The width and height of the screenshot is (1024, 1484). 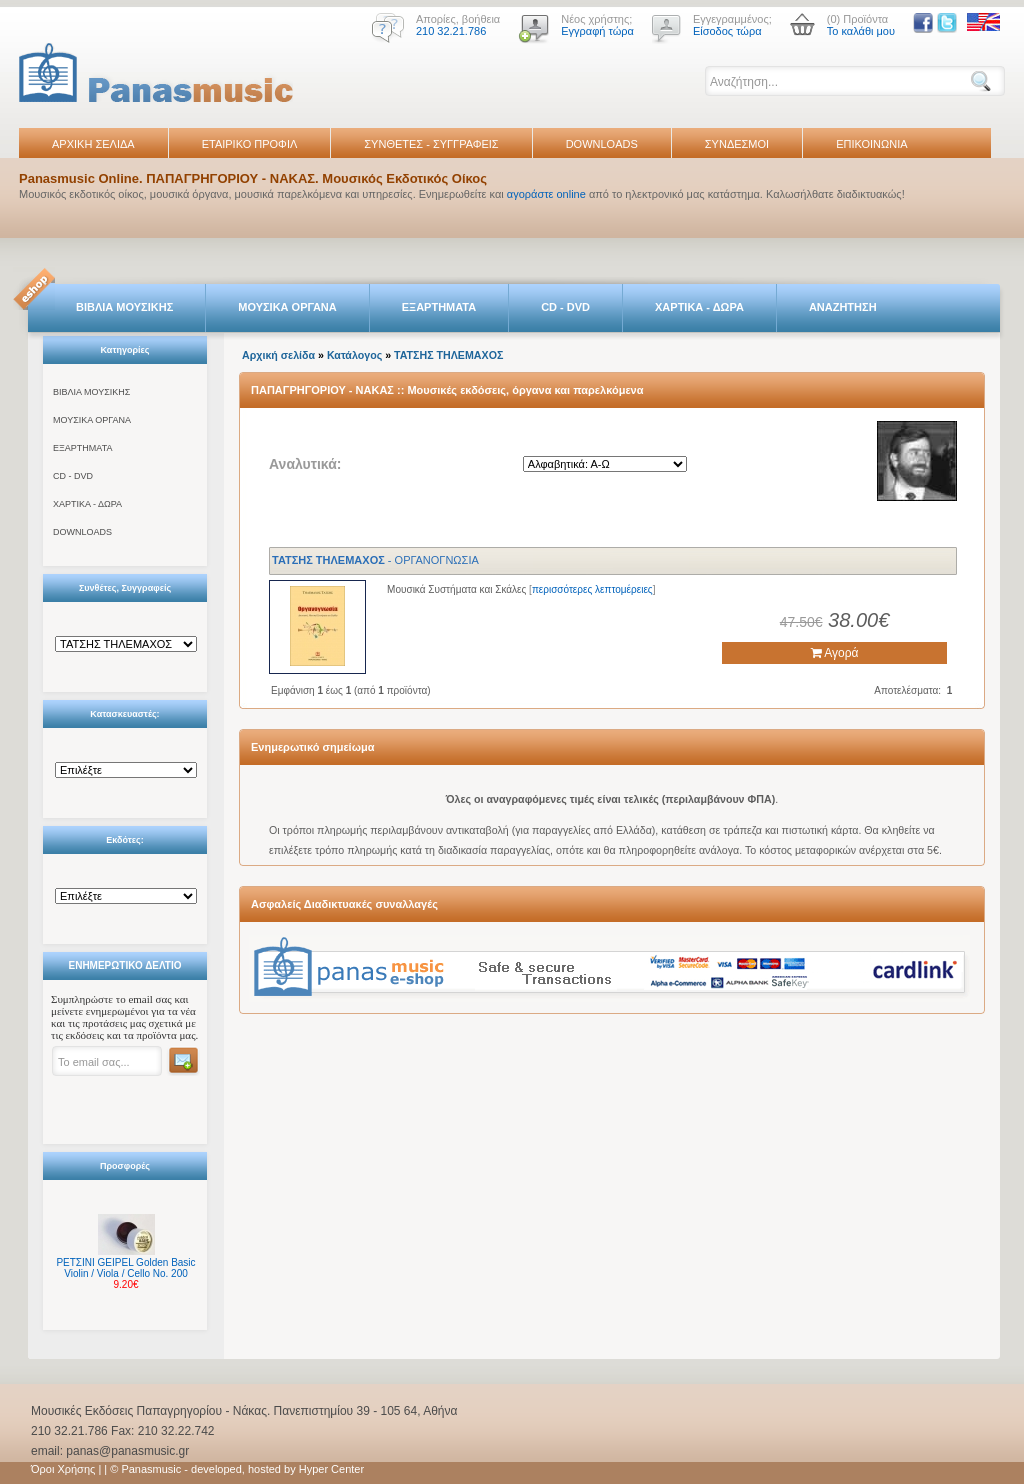 I want to click on ΕΠΙΚΟΙΝΩΝΙΑ, so click(x=871, y=144).